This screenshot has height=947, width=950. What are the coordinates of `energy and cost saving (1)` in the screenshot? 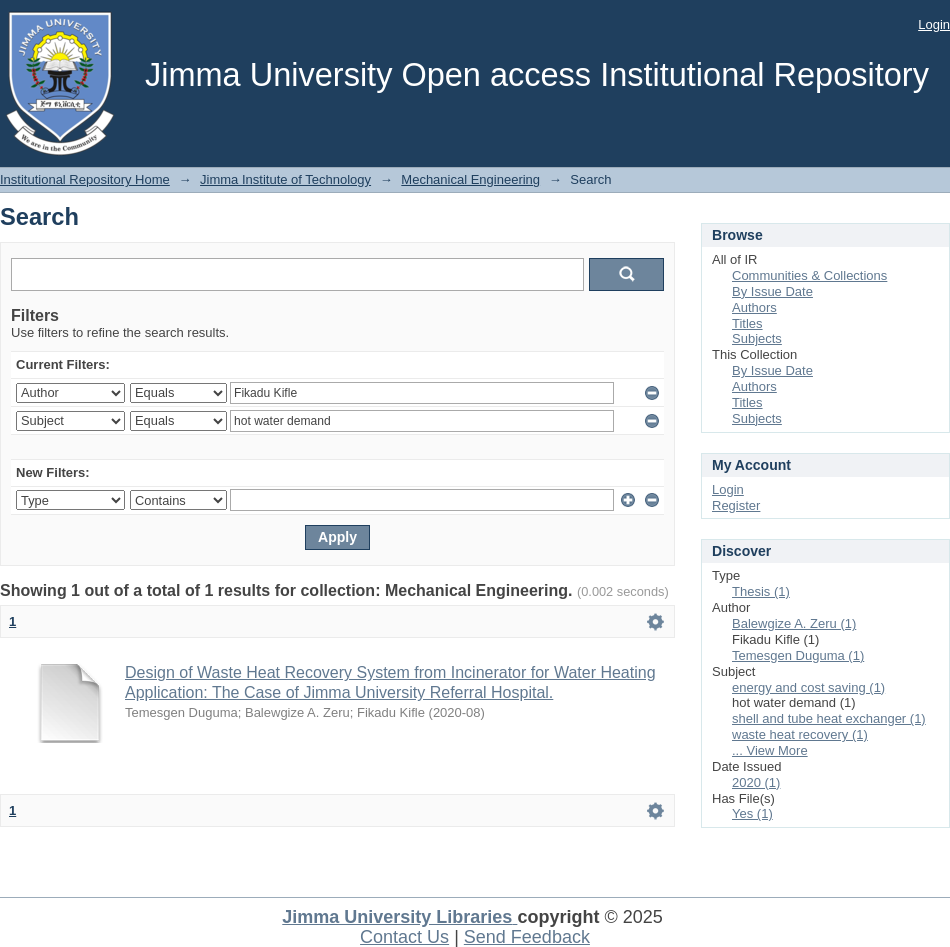 It's located at (808, 687).